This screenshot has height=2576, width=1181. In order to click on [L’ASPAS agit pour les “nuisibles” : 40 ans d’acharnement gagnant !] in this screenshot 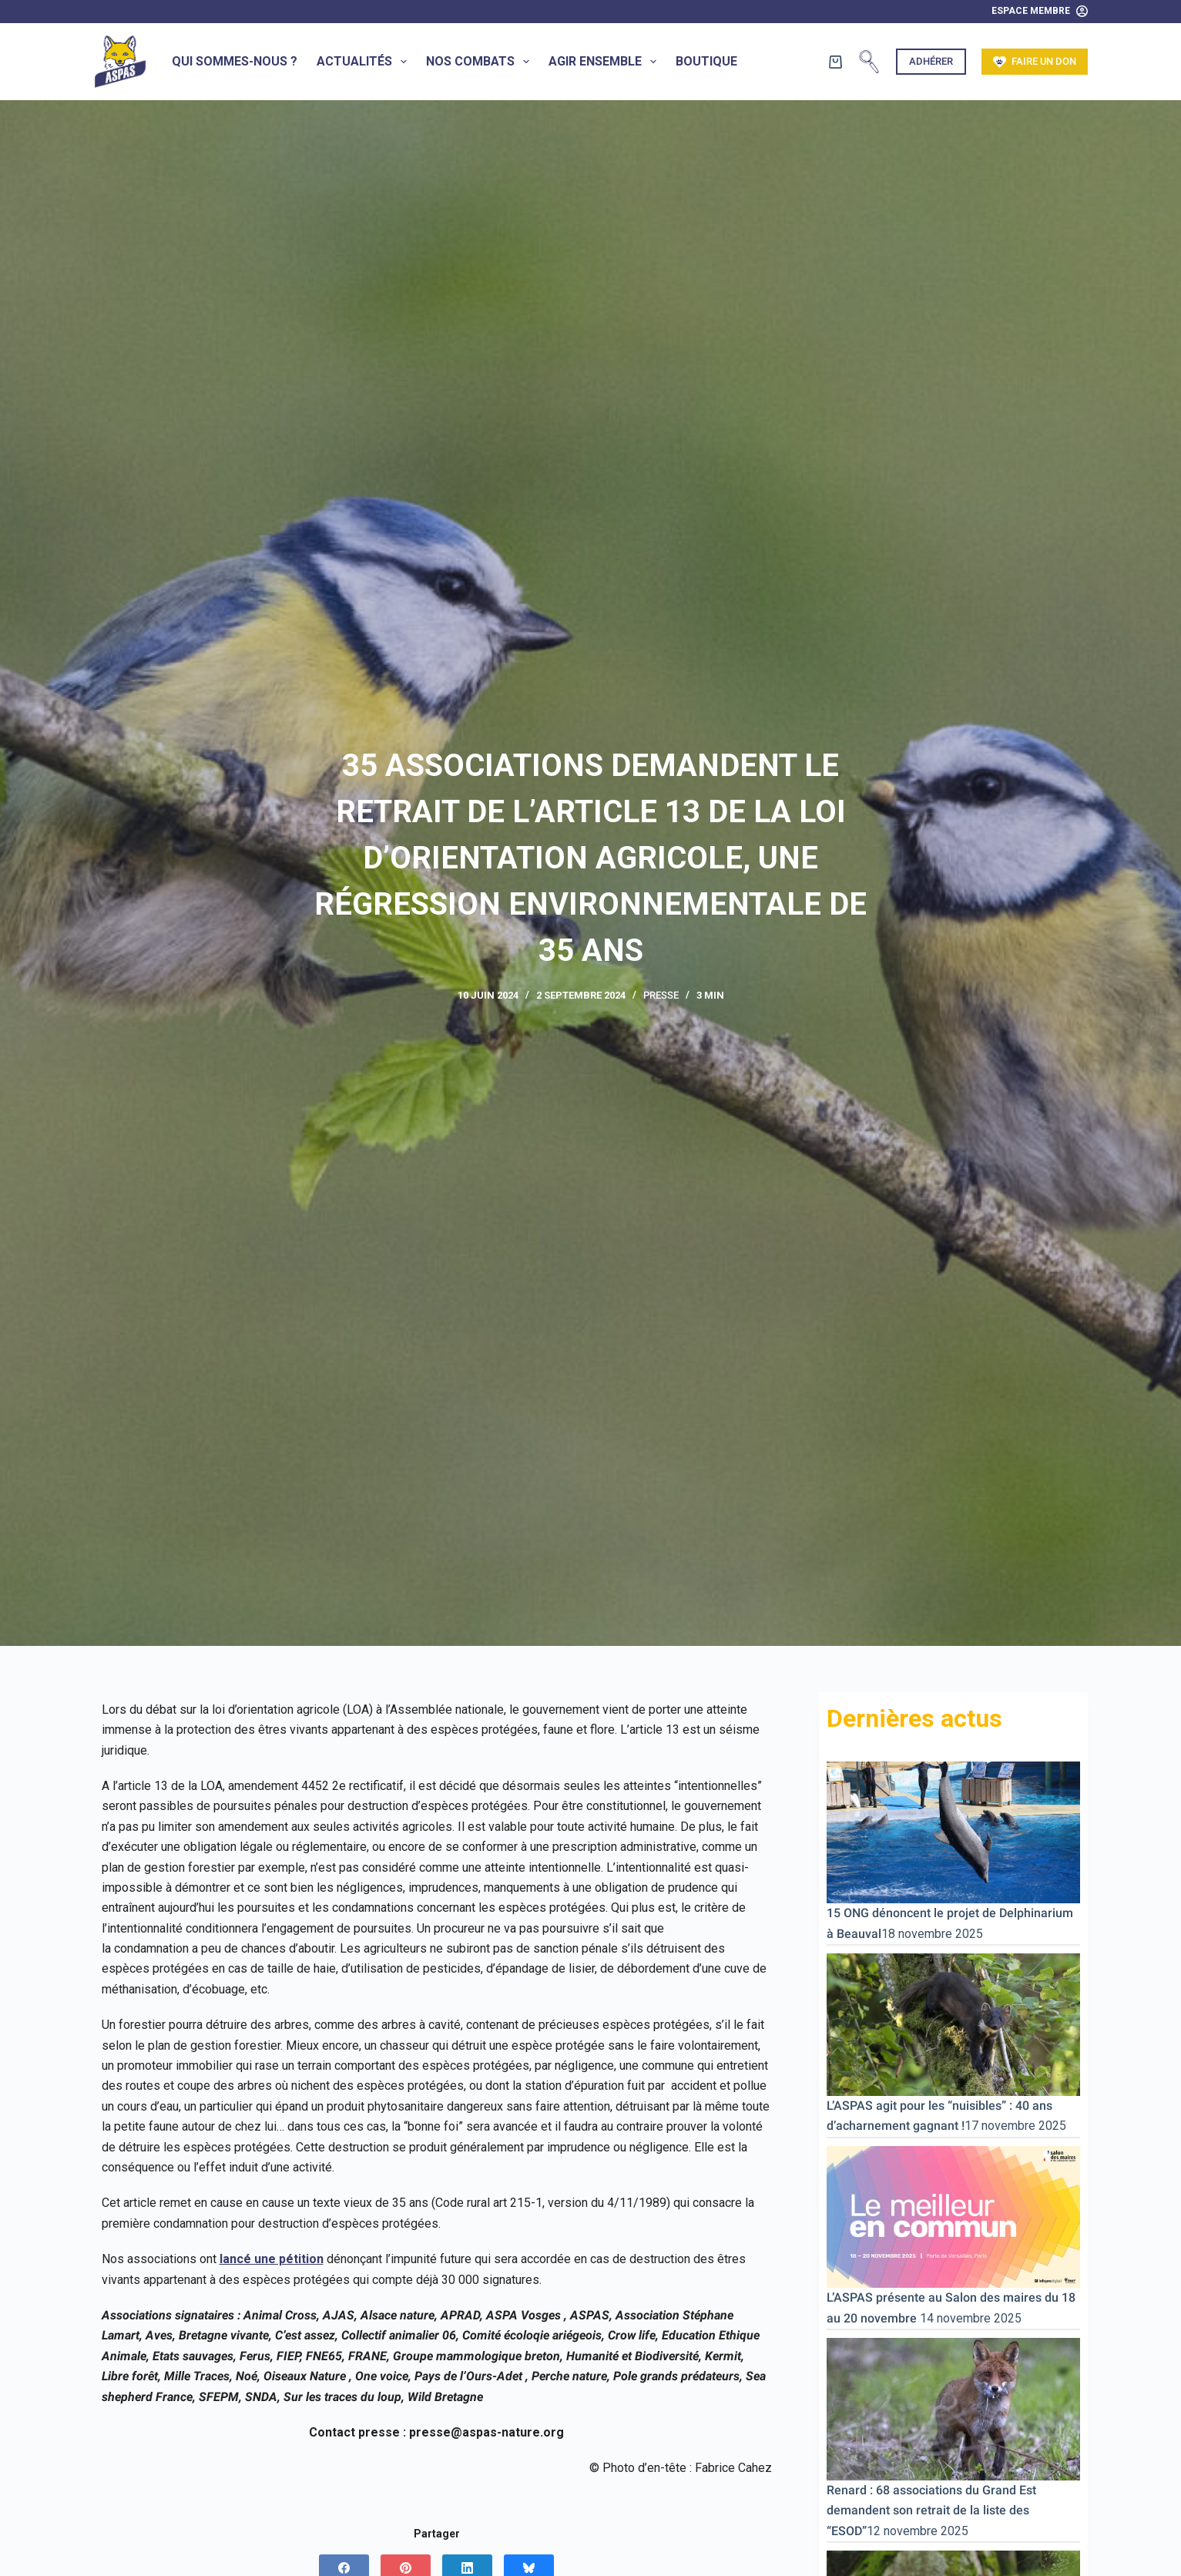, I will do `click(953, 2024)`.